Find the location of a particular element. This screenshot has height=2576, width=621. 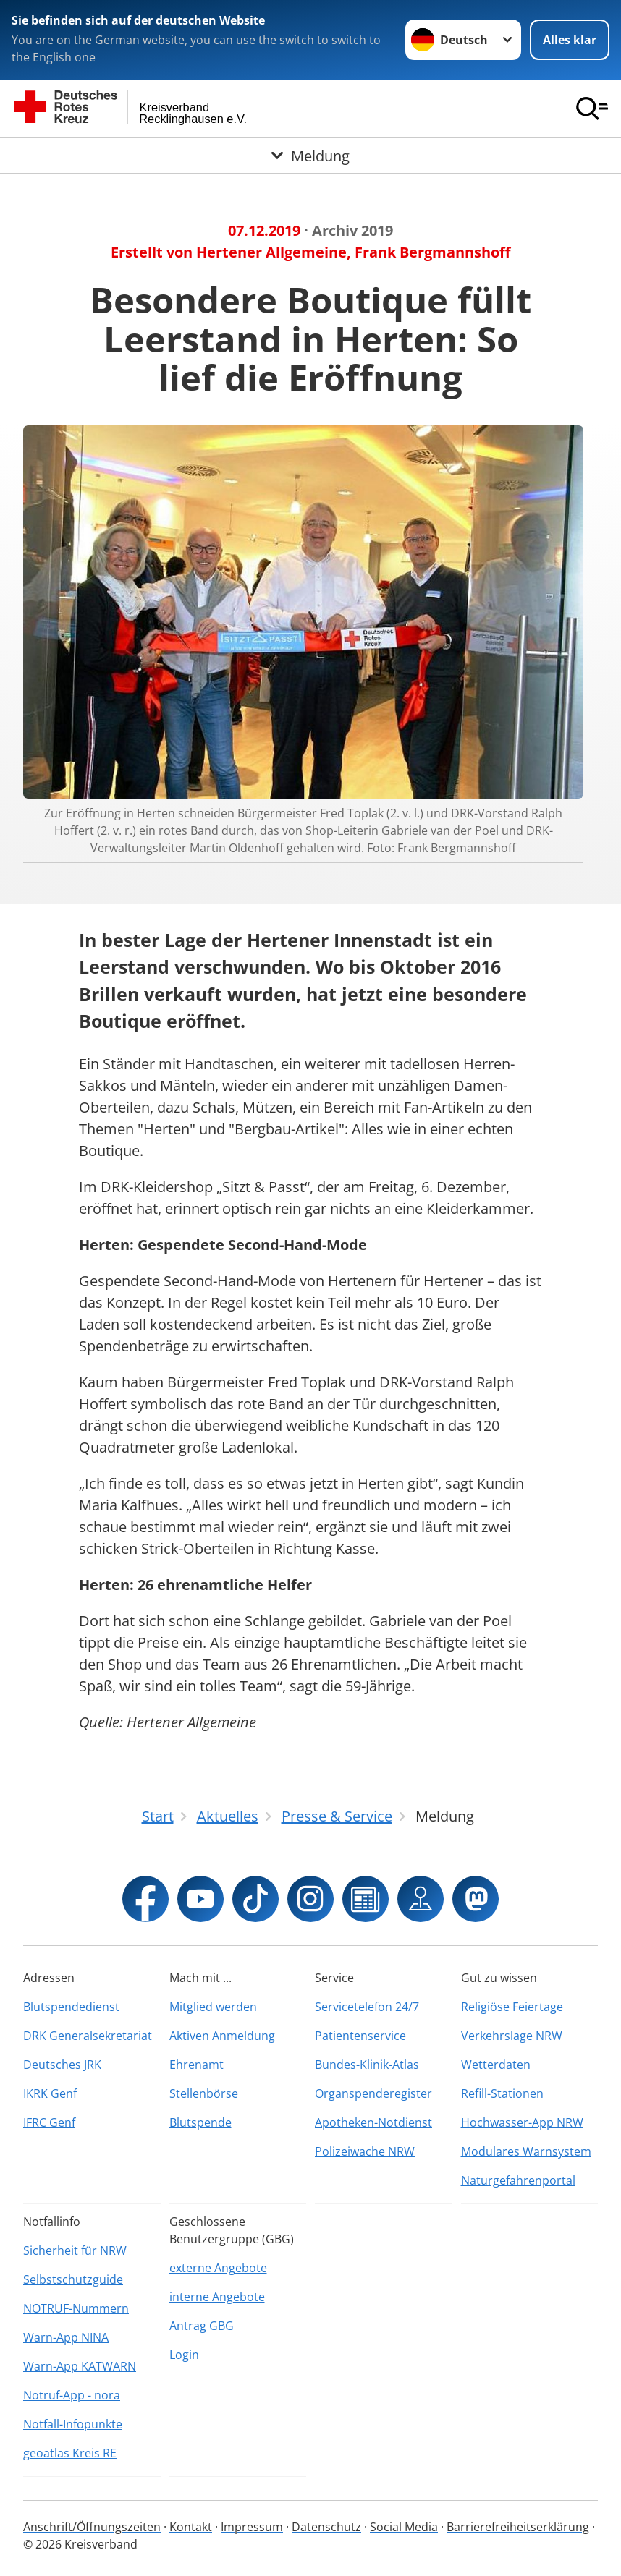

Blutspendedienst is located at coordinates (71, 2007).